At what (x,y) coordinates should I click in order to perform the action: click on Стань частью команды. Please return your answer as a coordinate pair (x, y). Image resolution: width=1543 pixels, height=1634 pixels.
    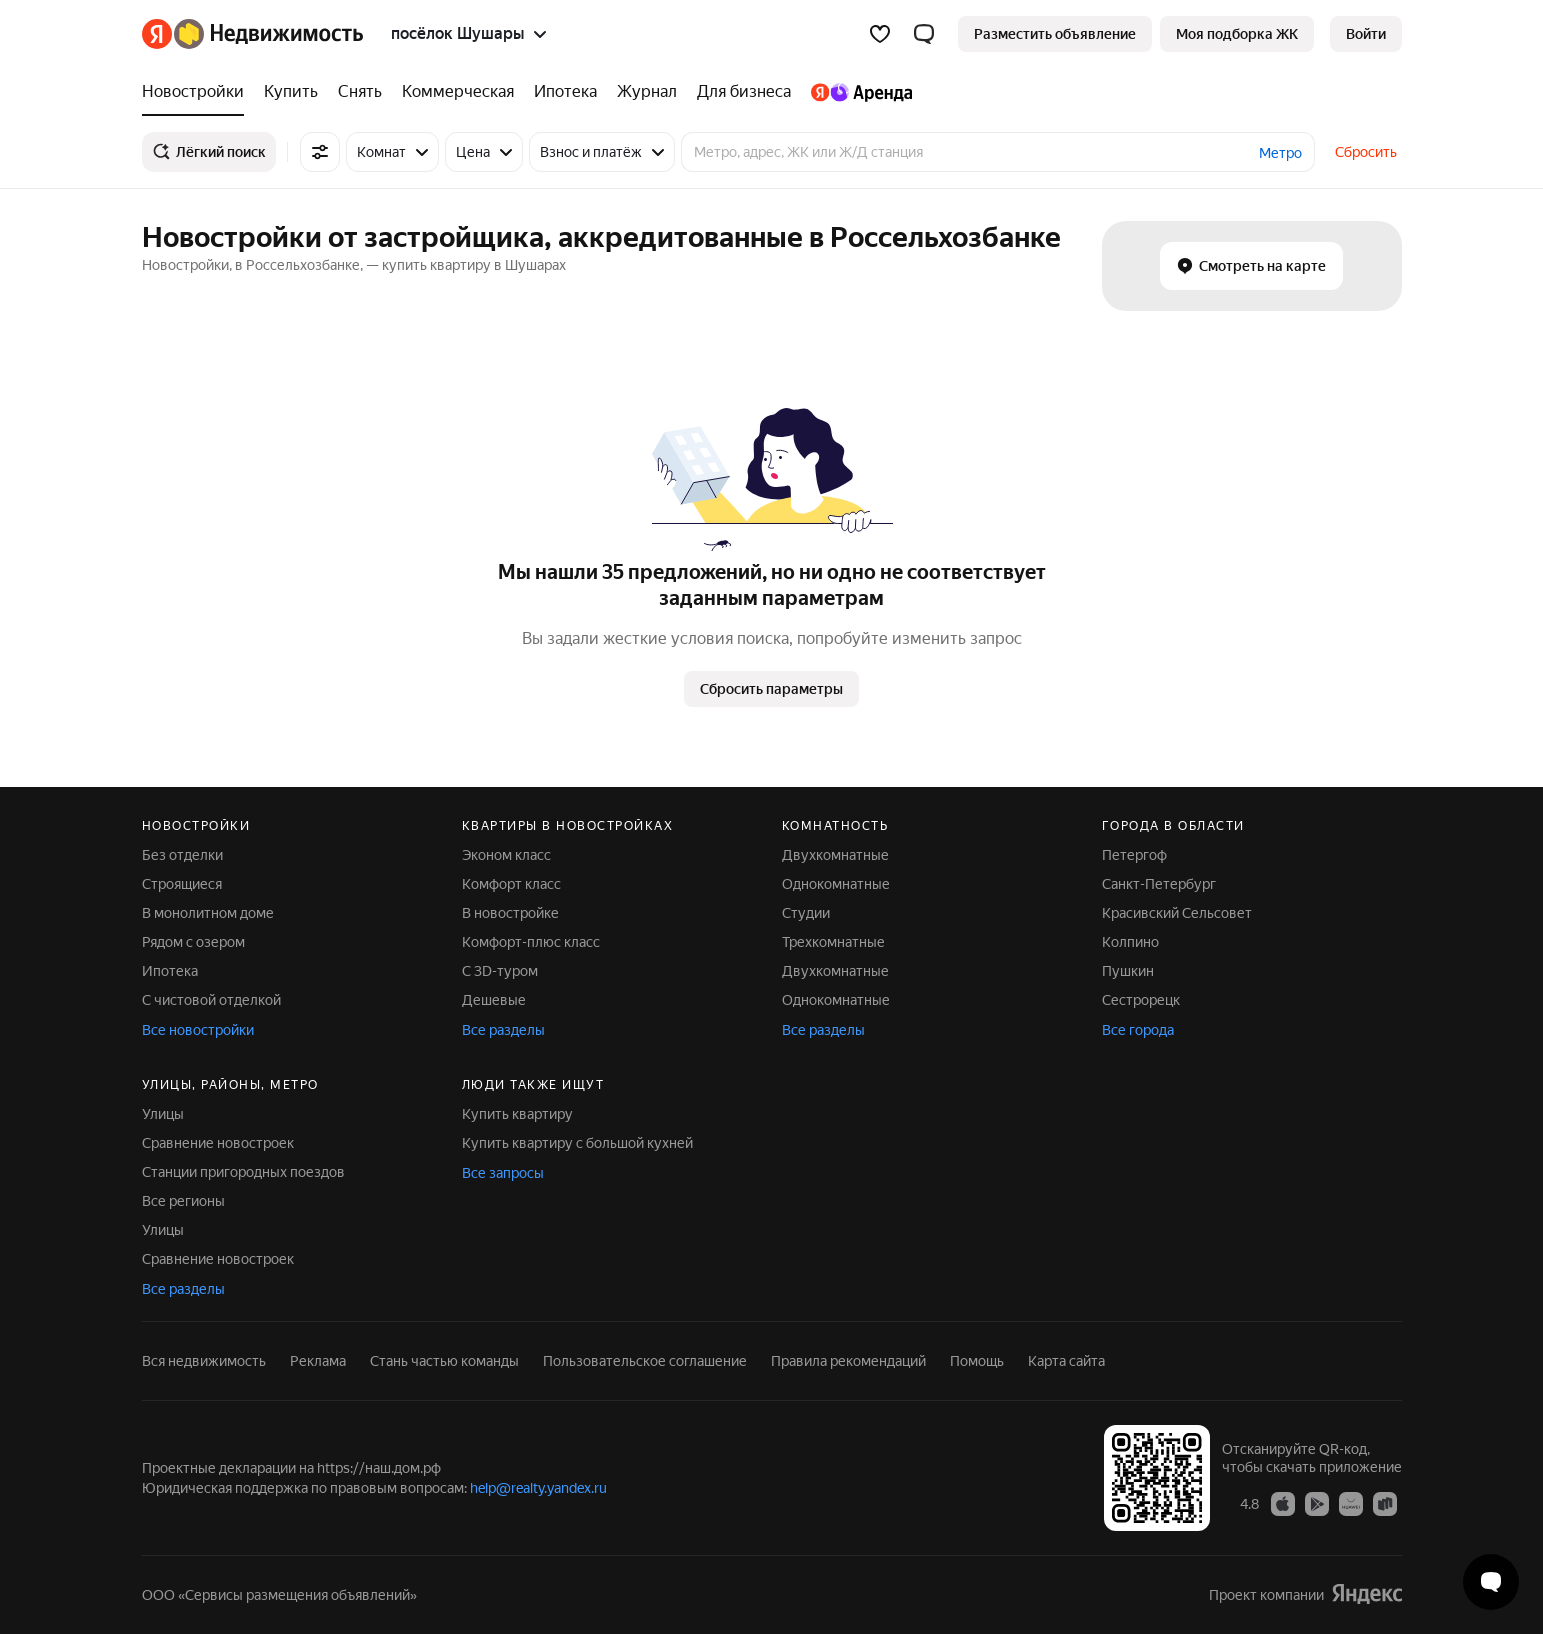
    Looking at the image, I should click on (444, 1361).